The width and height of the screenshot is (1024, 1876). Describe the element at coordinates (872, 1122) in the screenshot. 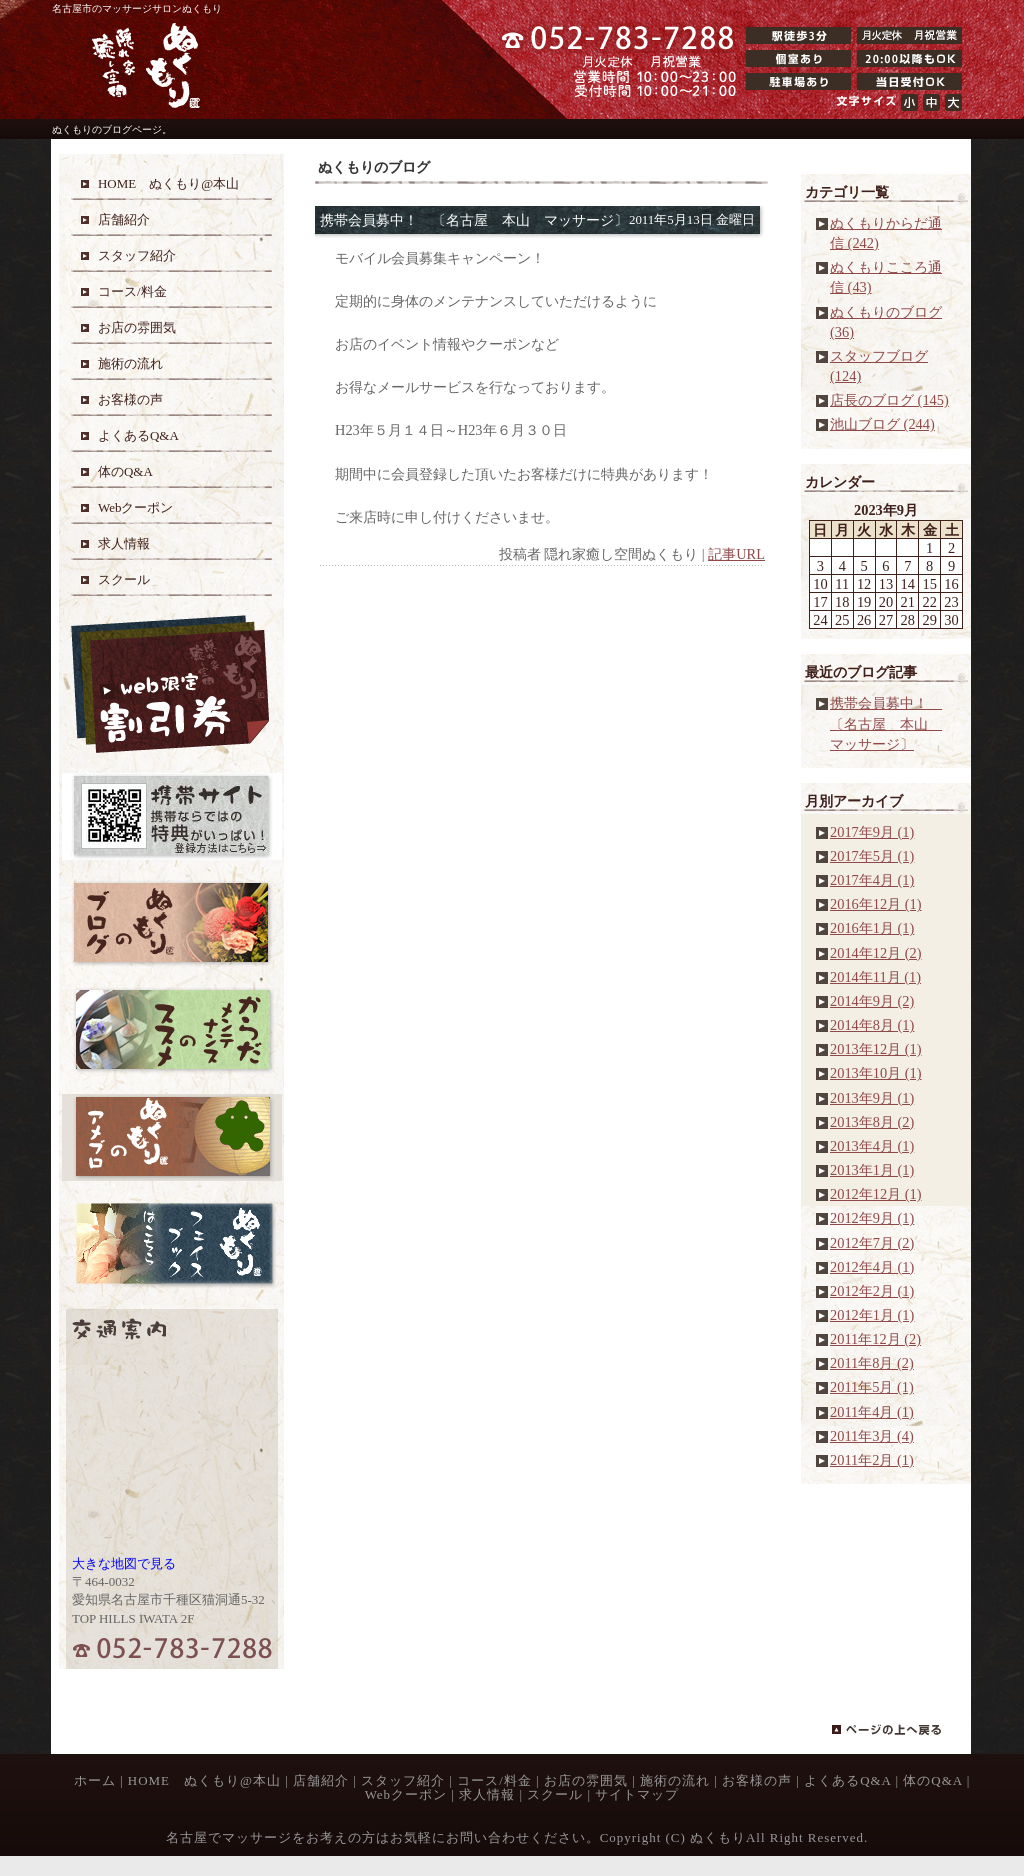

I see `2013年8月 (2)` at that location.